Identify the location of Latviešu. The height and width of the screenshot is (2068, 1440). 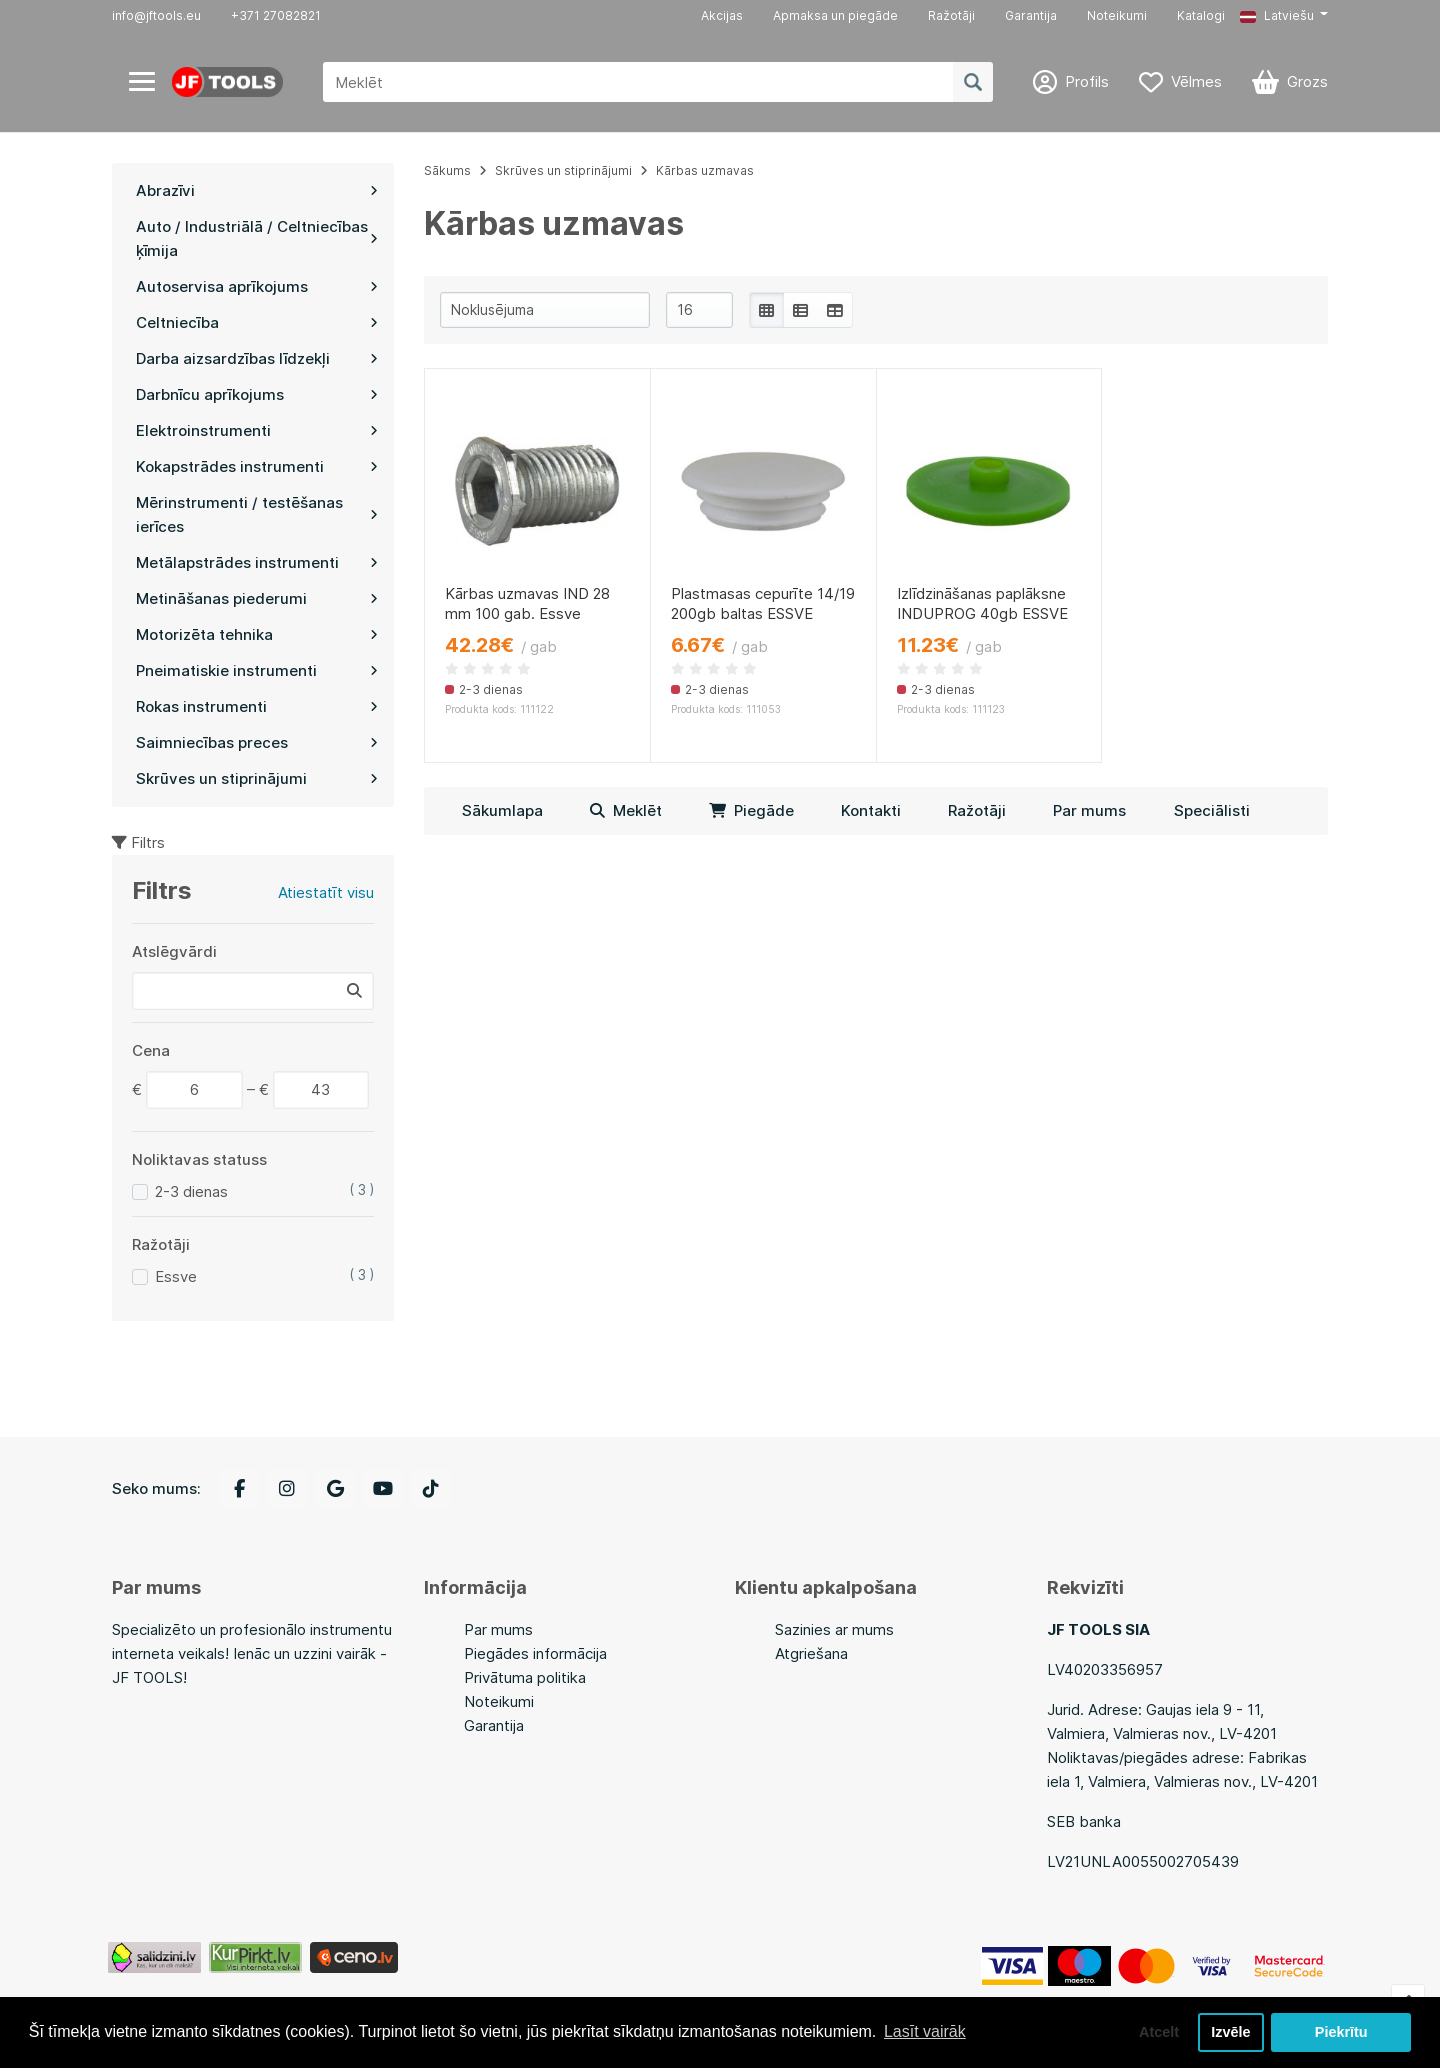
(1277, 15).